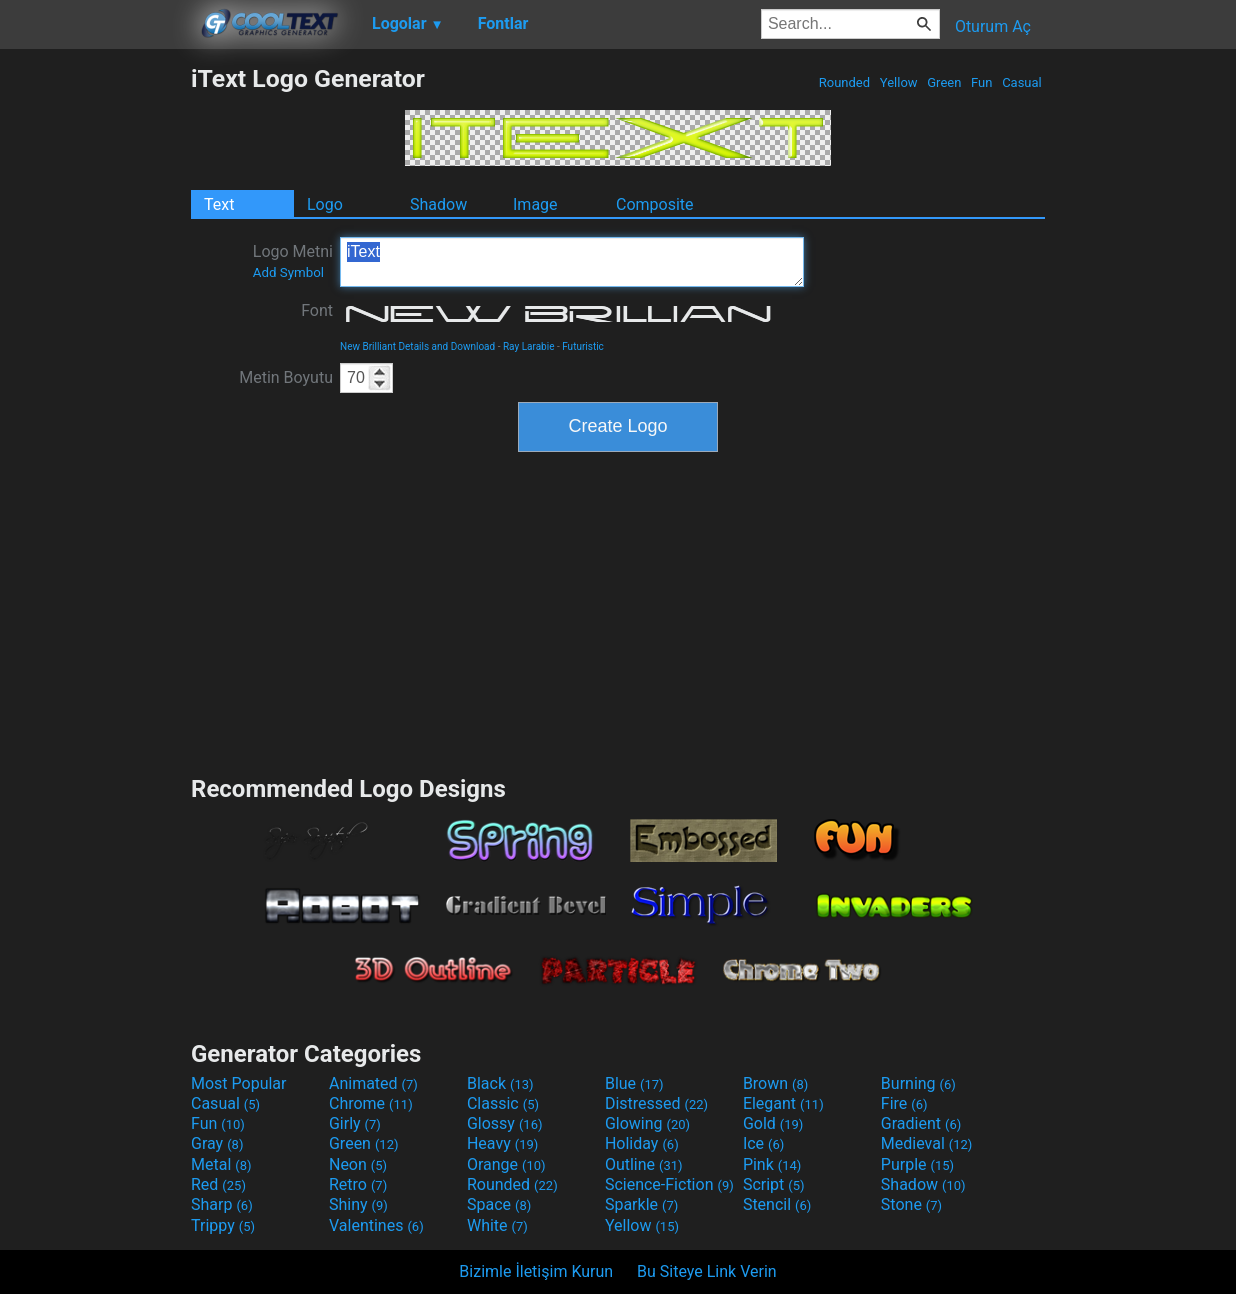 This screenshot has height=1294, width=1236. Describe the element at coordinates (783, 1103) in the screenshot. I see `Elegant` at that location.